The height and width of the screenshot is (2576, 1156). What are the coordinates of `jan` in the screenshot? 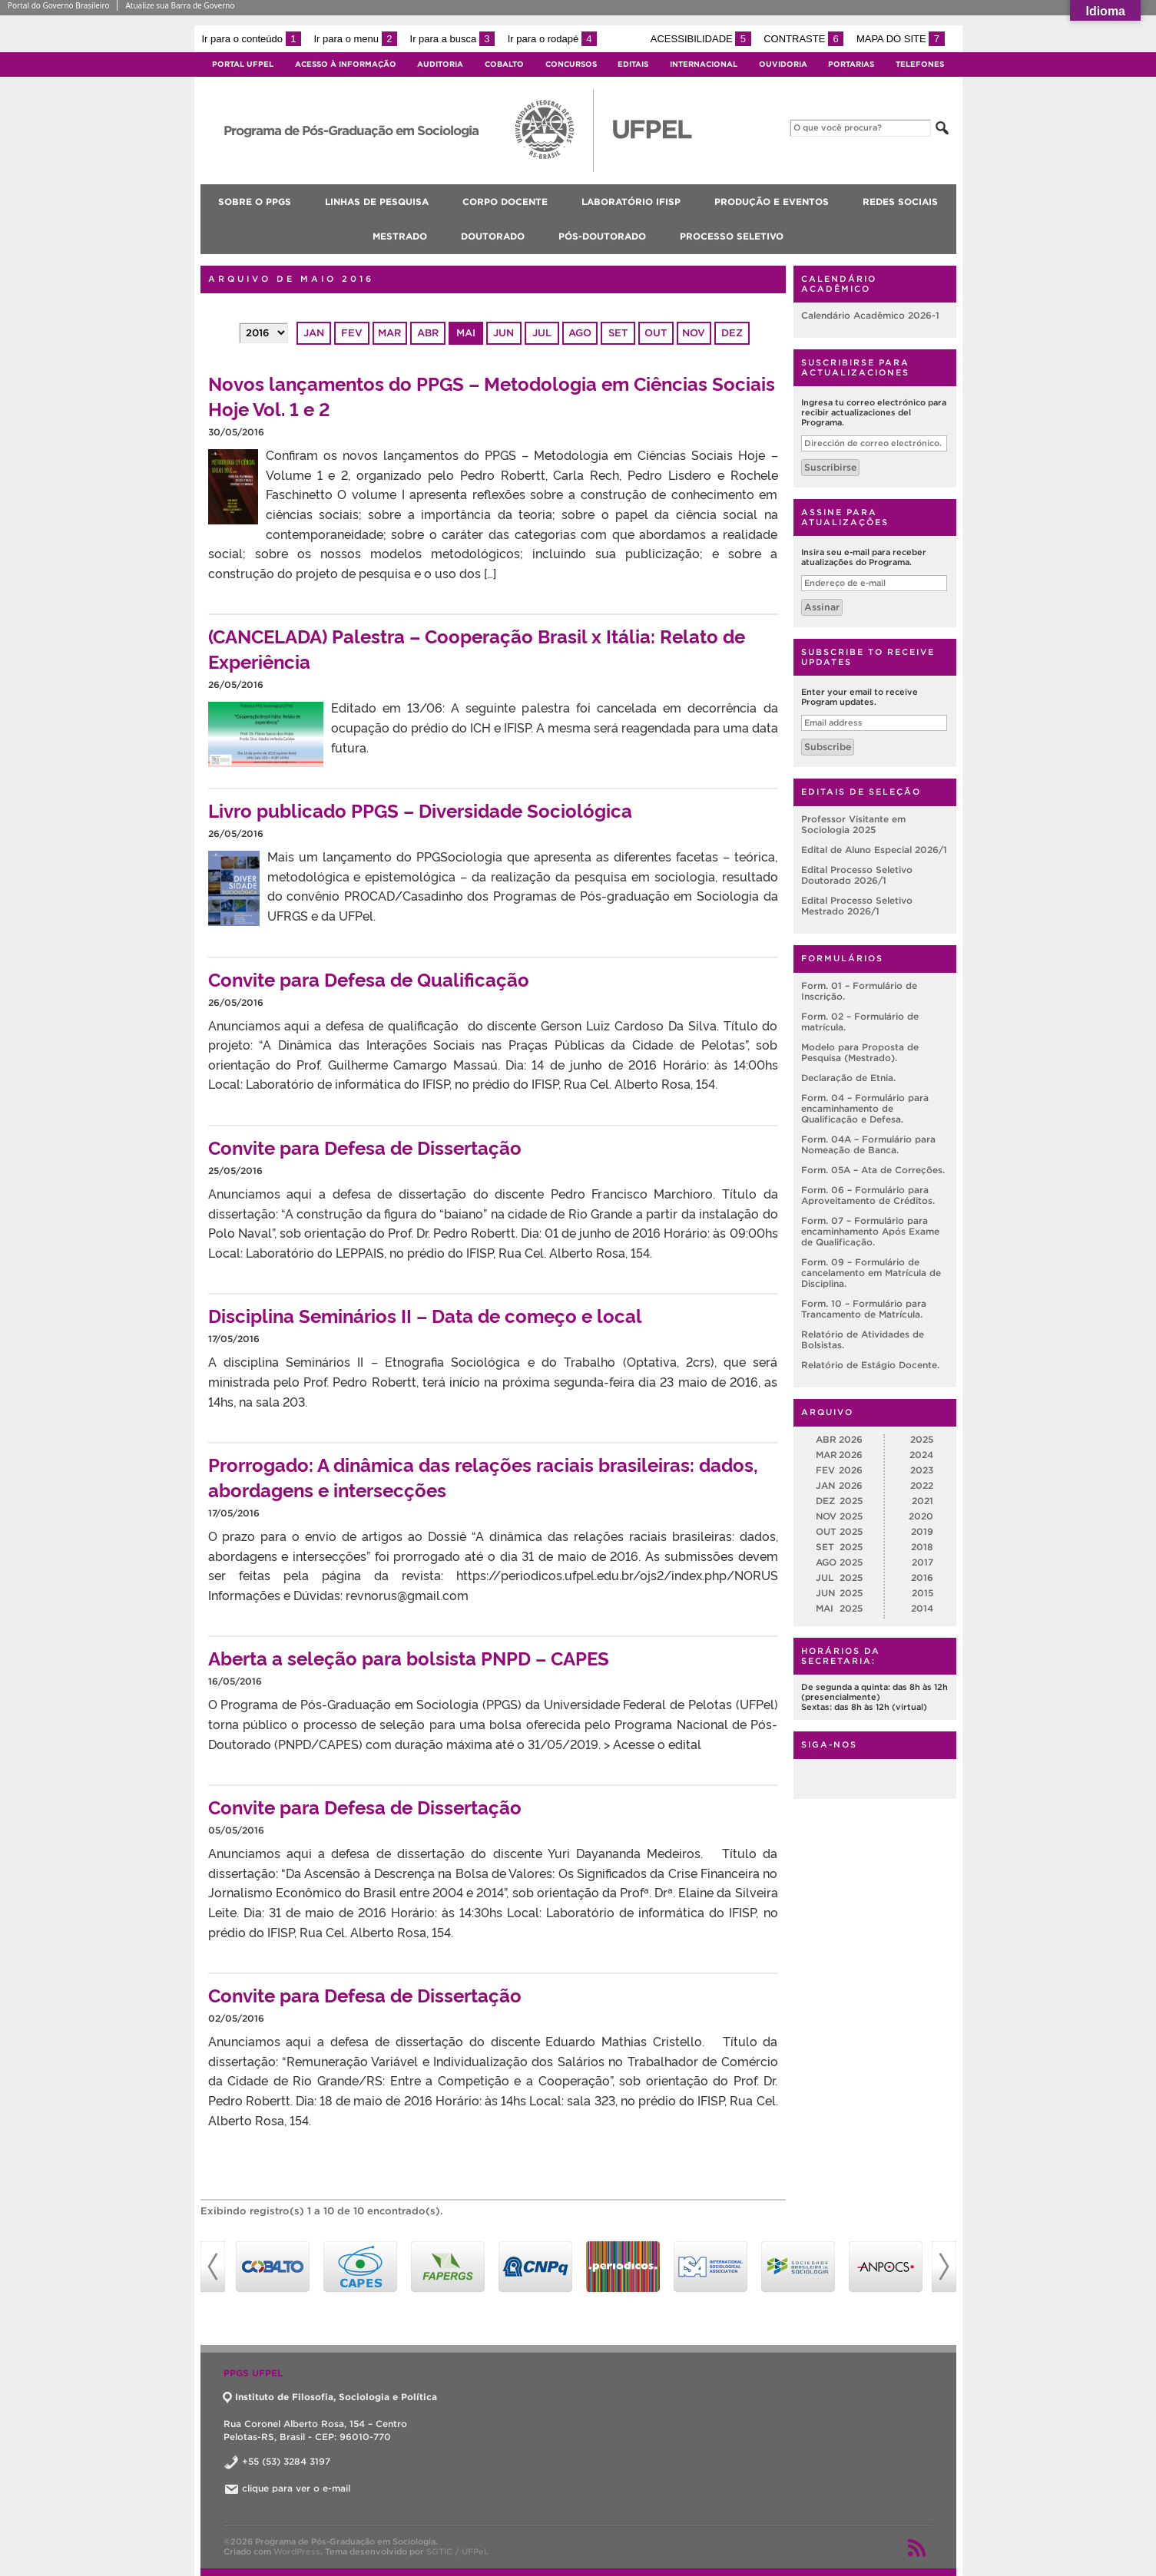 It's located at (313, 333).